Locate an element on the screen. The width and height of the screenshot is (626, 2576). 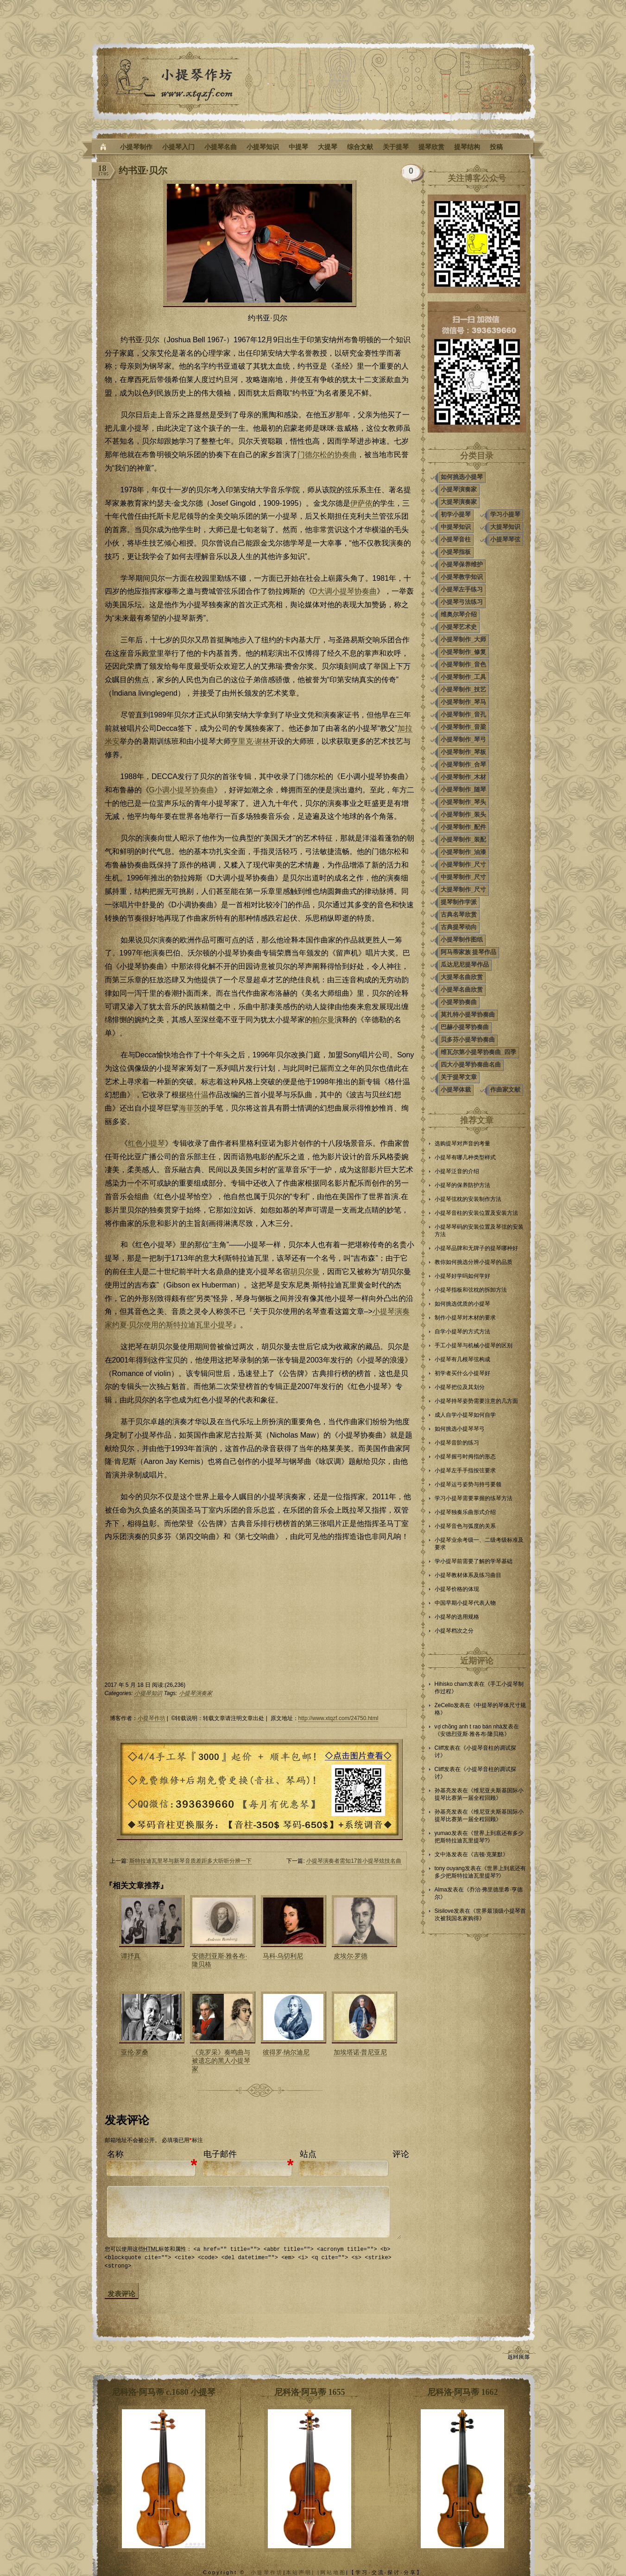
小提琴制作_技艺 is located at coordinates (463, 689).